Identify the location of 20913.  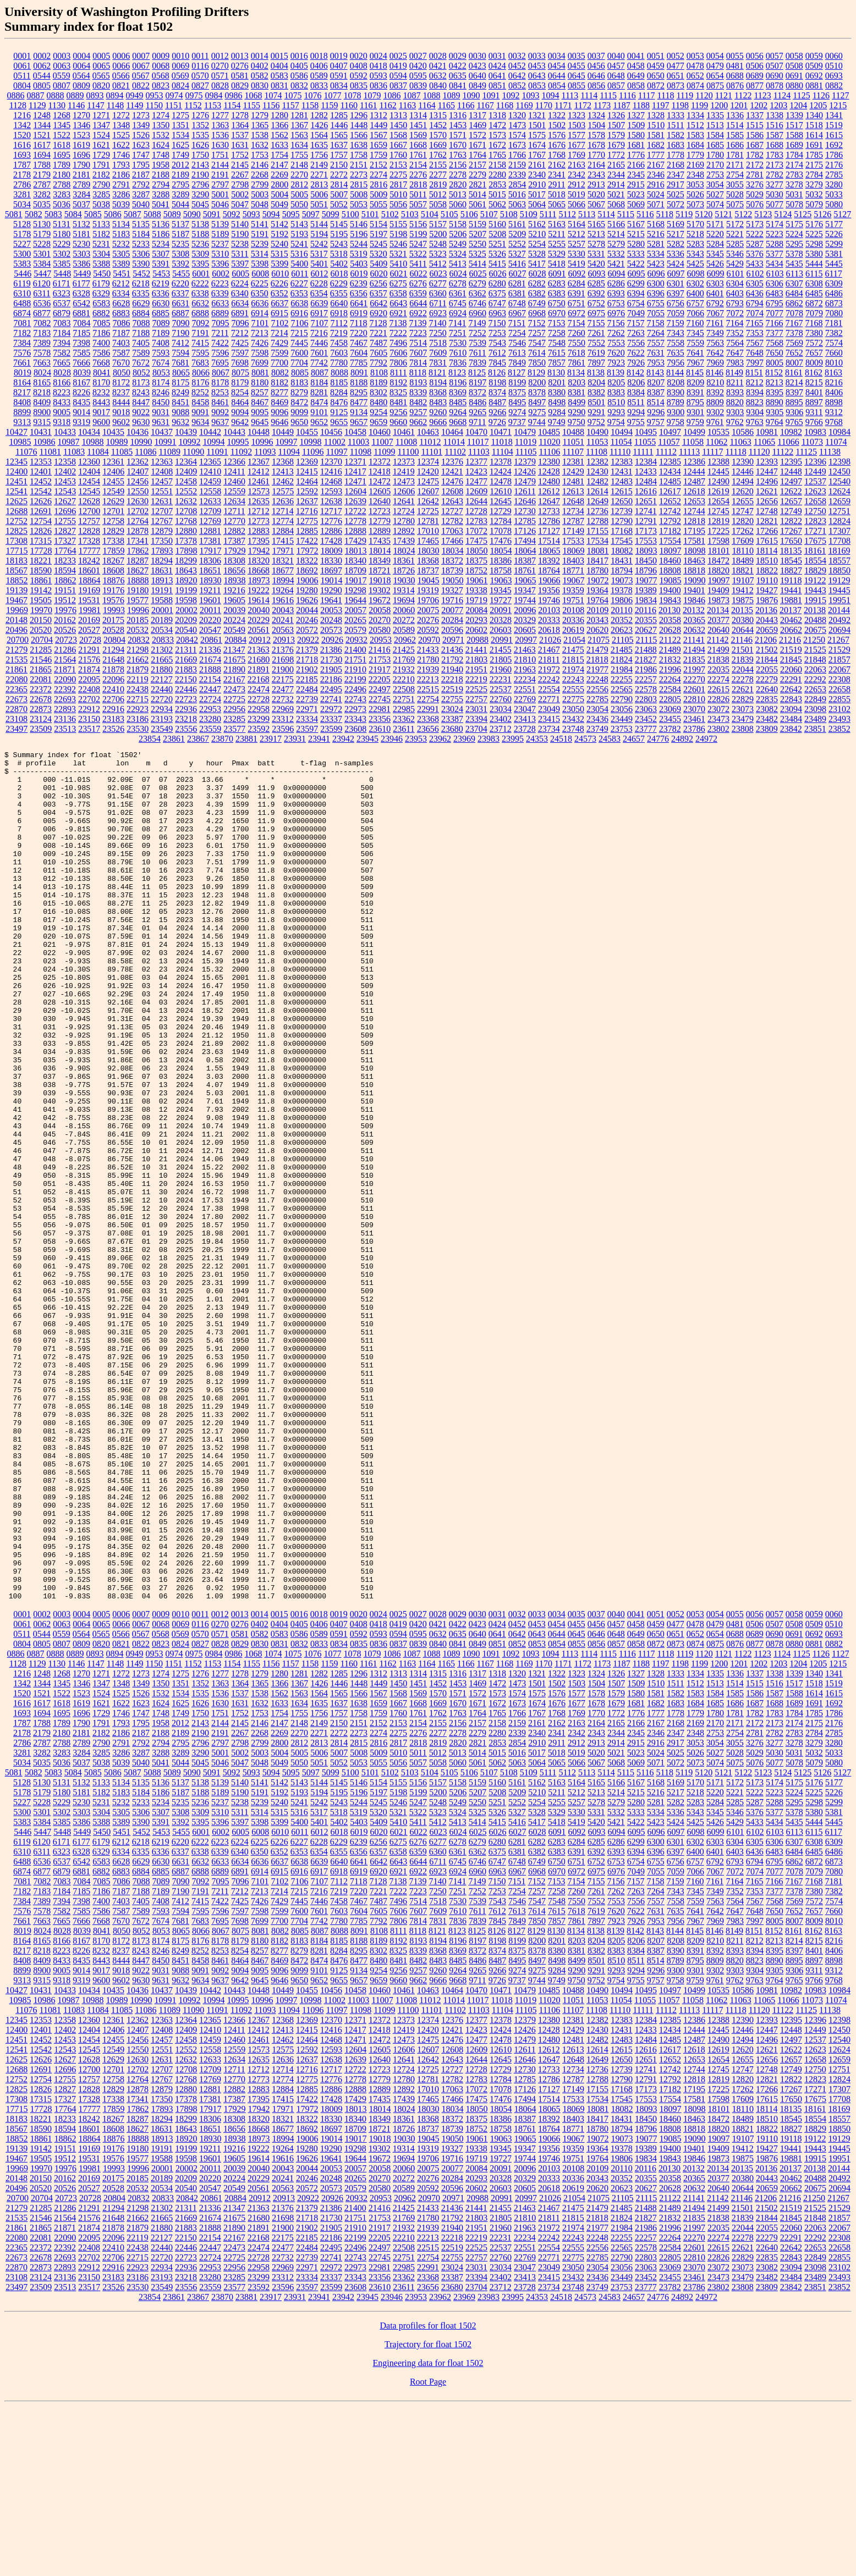
(284, 639).